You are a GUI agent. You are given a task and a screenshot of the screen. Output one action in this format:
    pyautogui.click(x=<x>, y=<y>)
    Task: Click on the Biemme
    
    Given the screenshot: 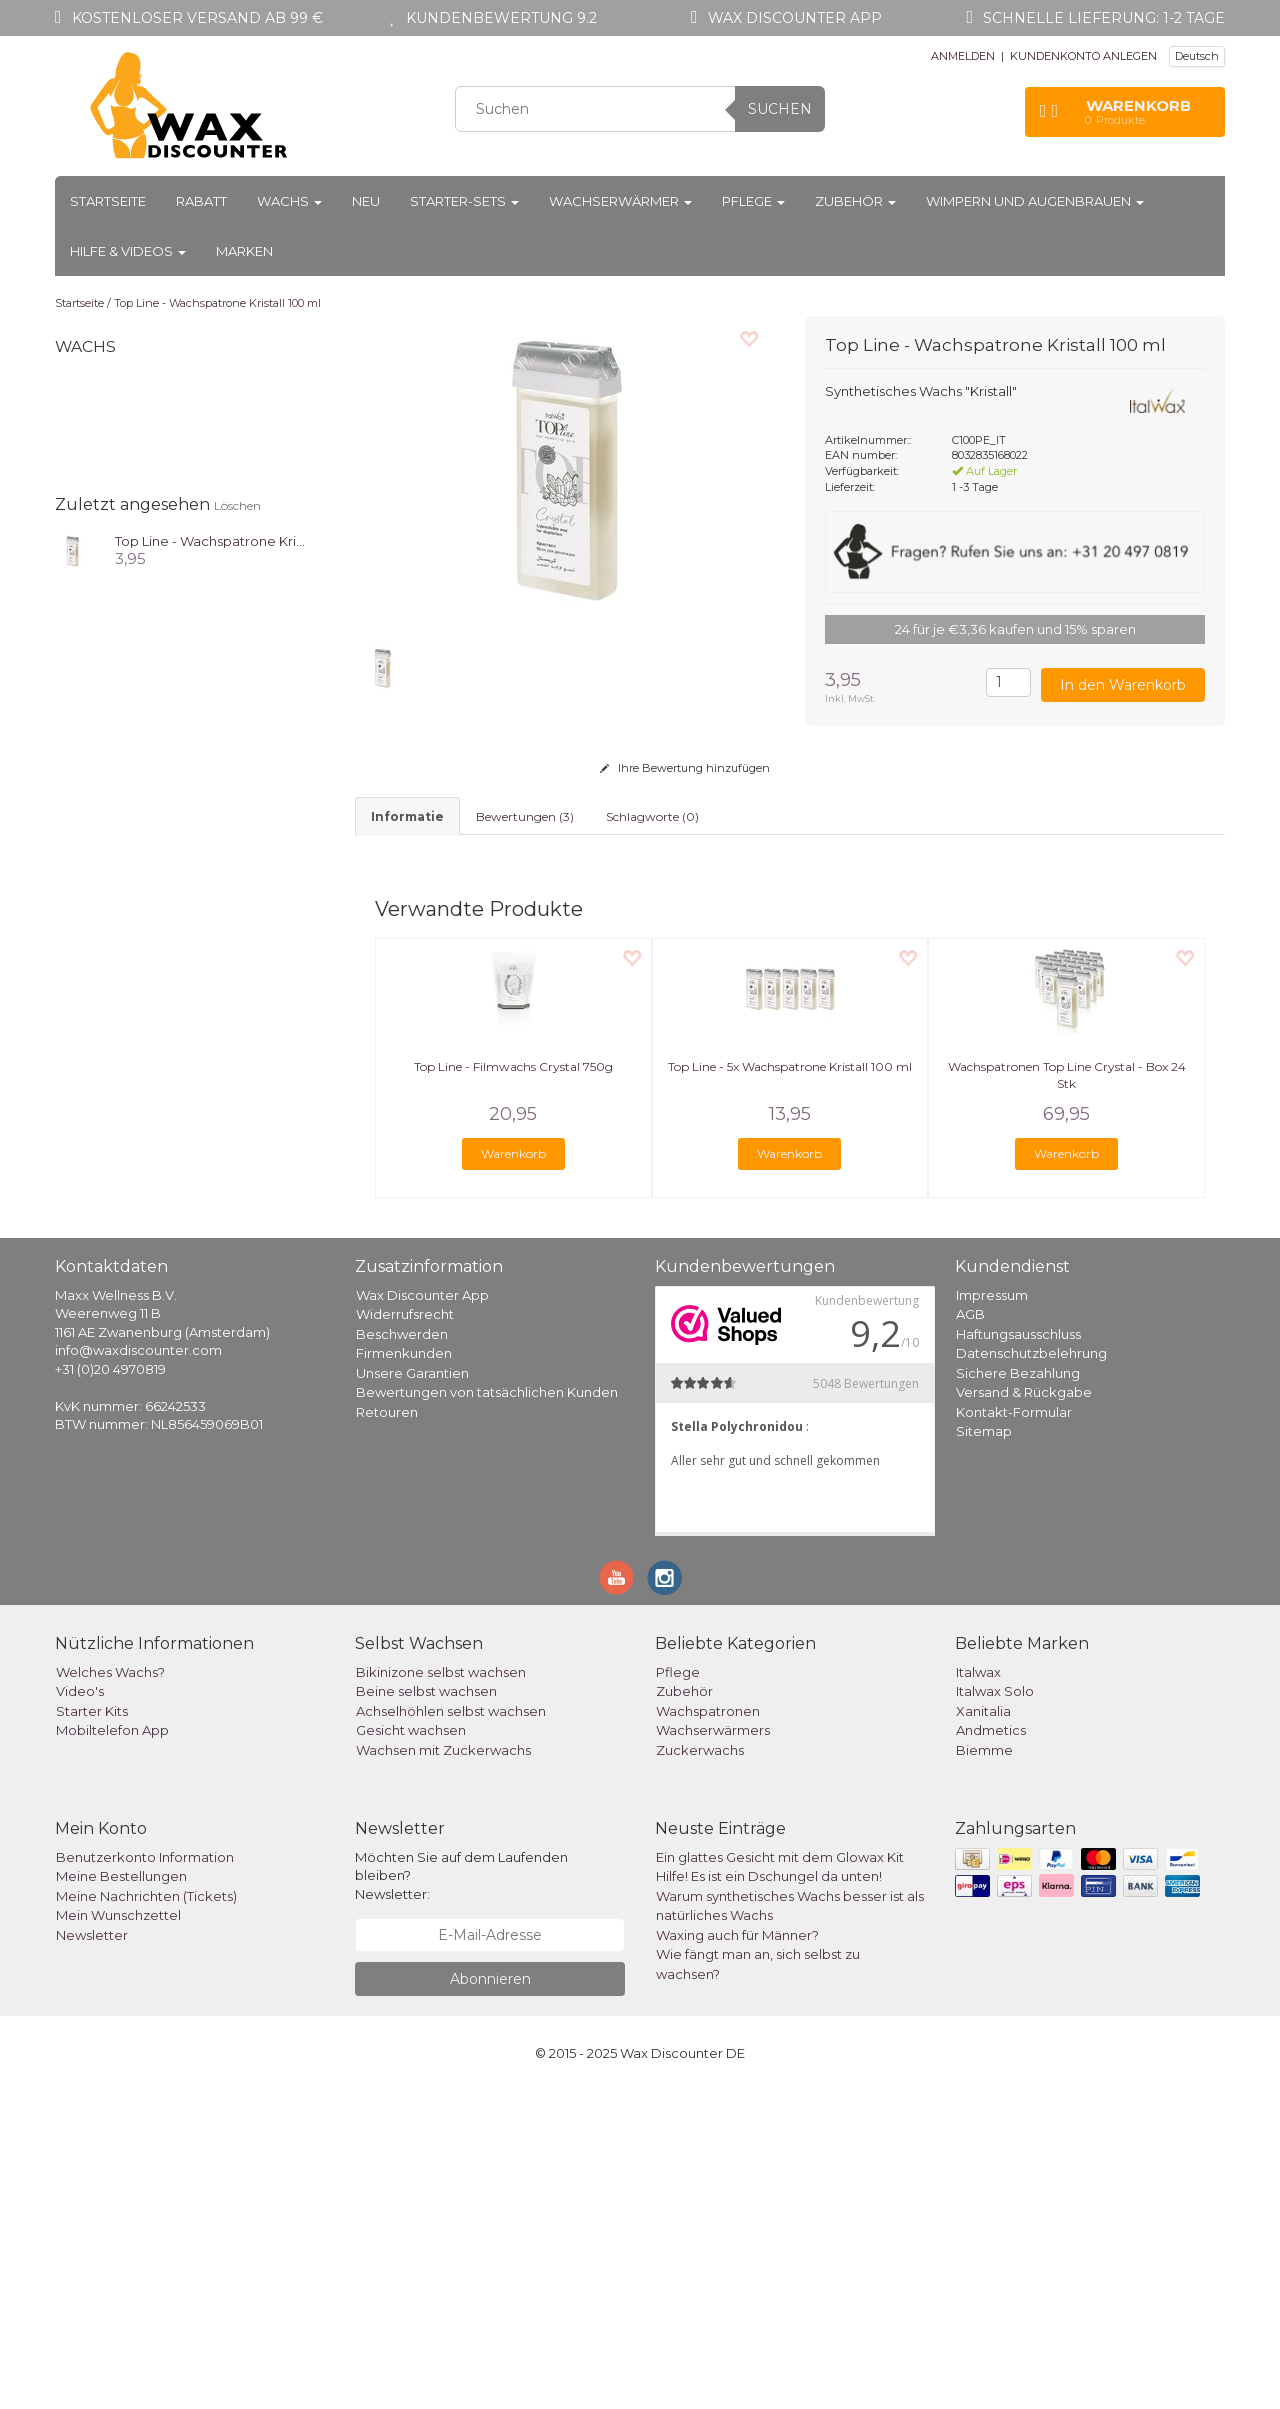 What is the action you would take?
    pyautogui.click(x=984, y=2067)
    